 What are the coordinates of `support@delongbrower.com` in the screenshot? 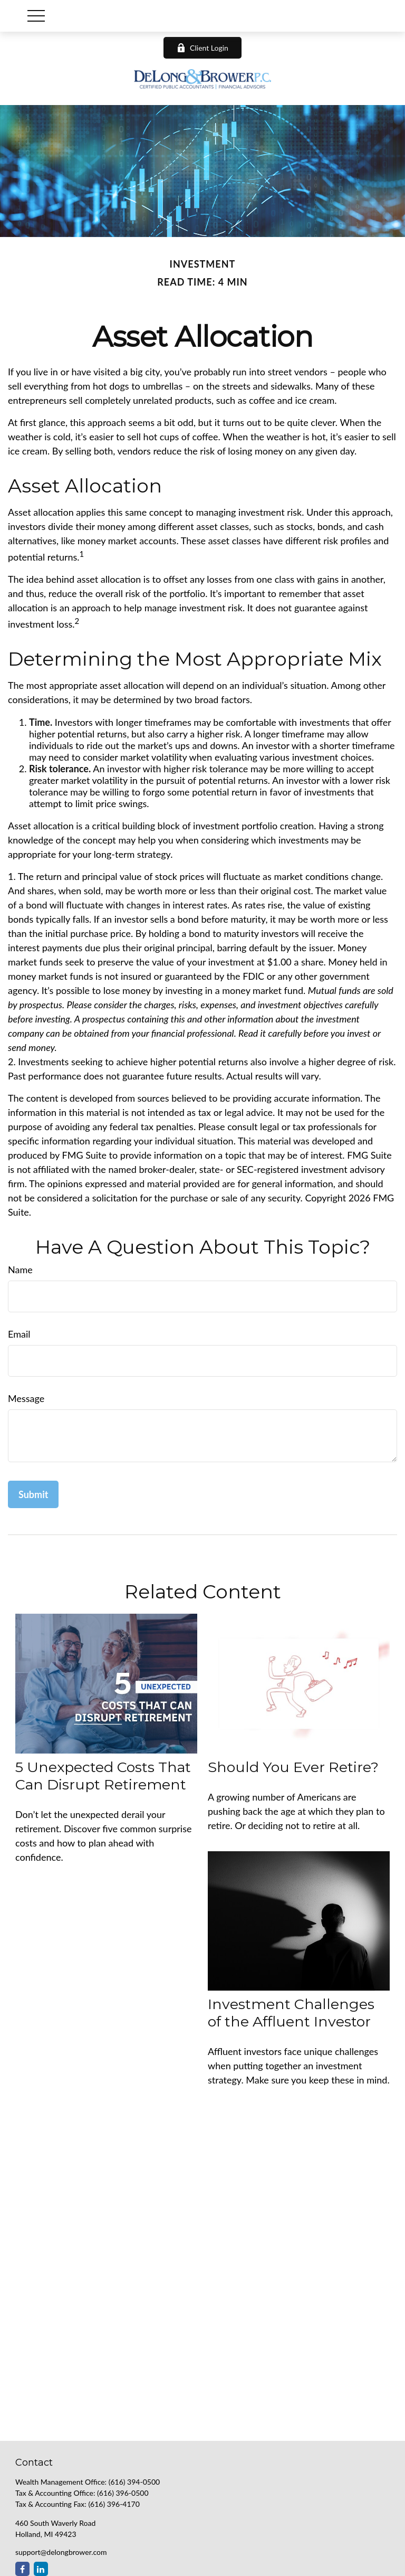 It's located at (61, 2551).